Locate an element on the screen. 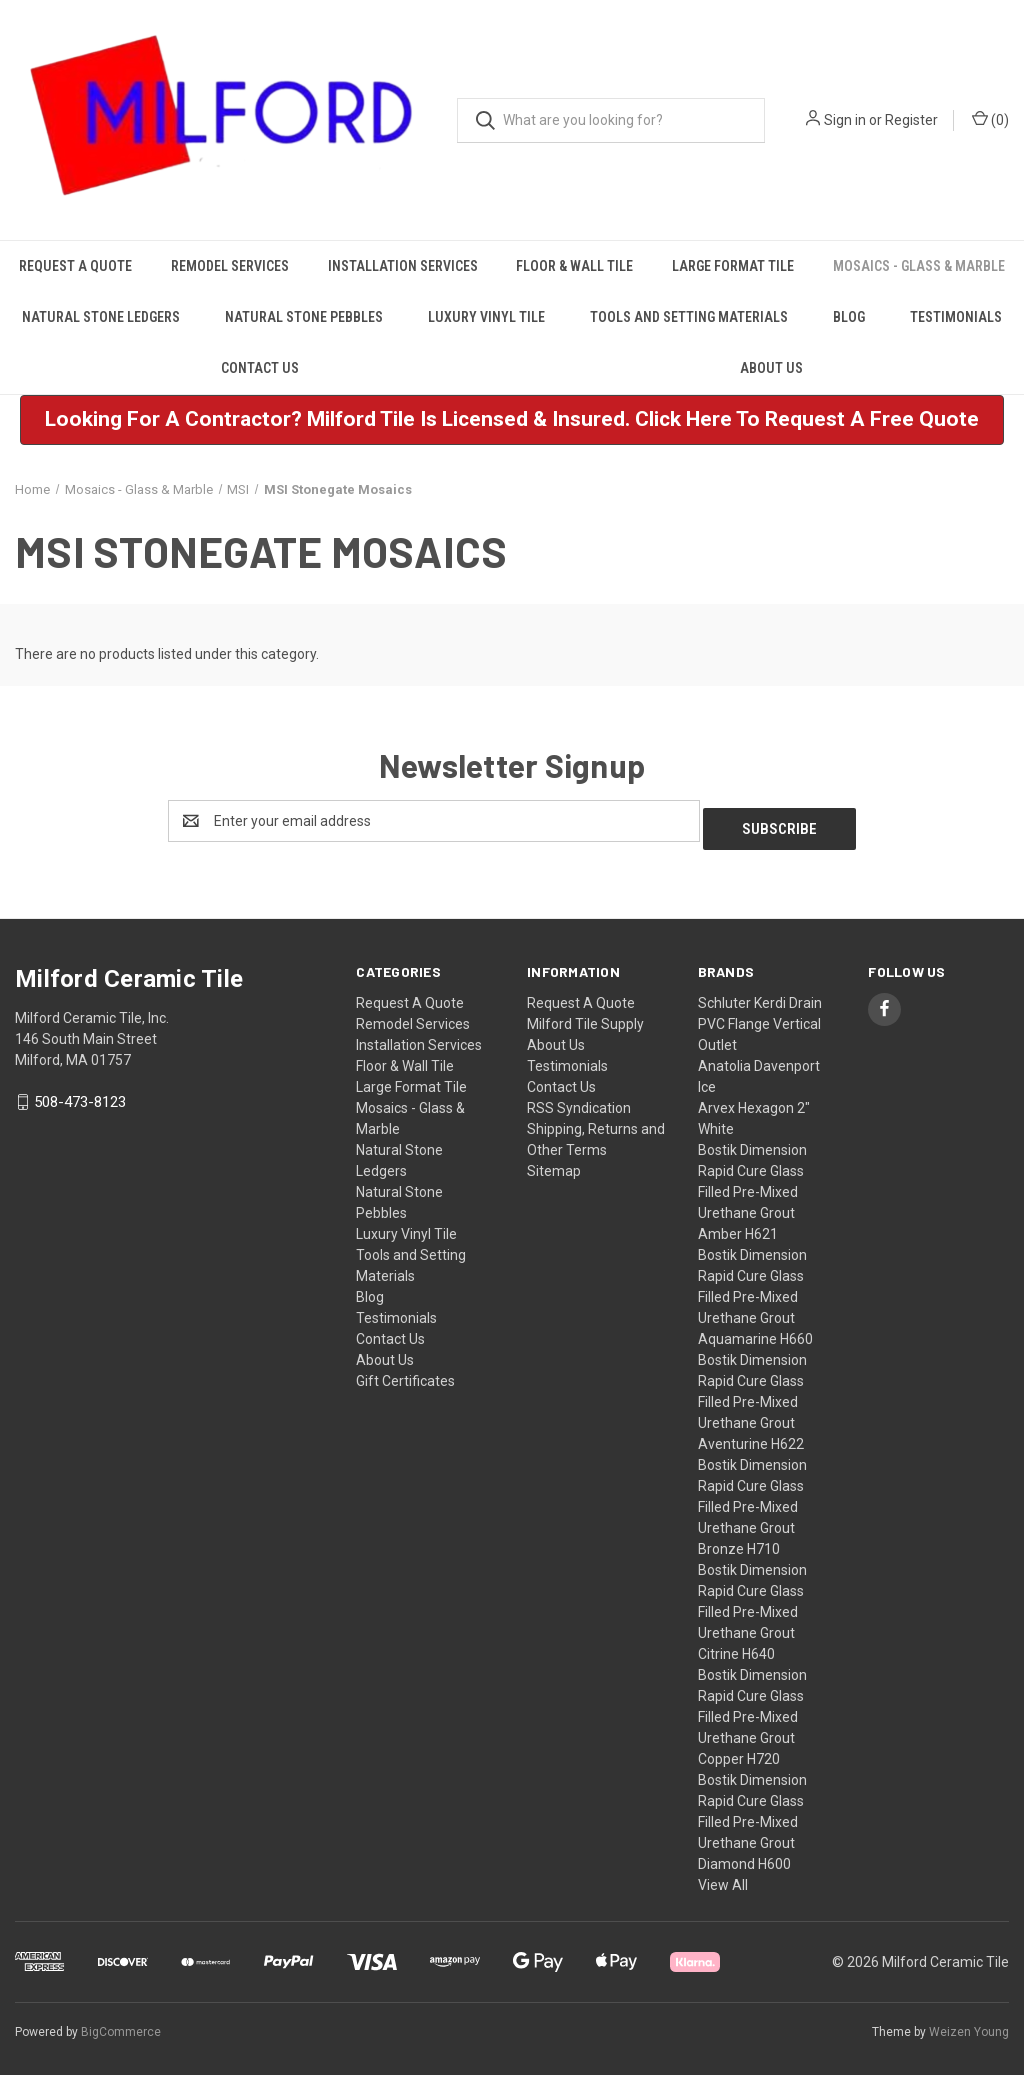  Testimonials is located at coordinates (956, 317).